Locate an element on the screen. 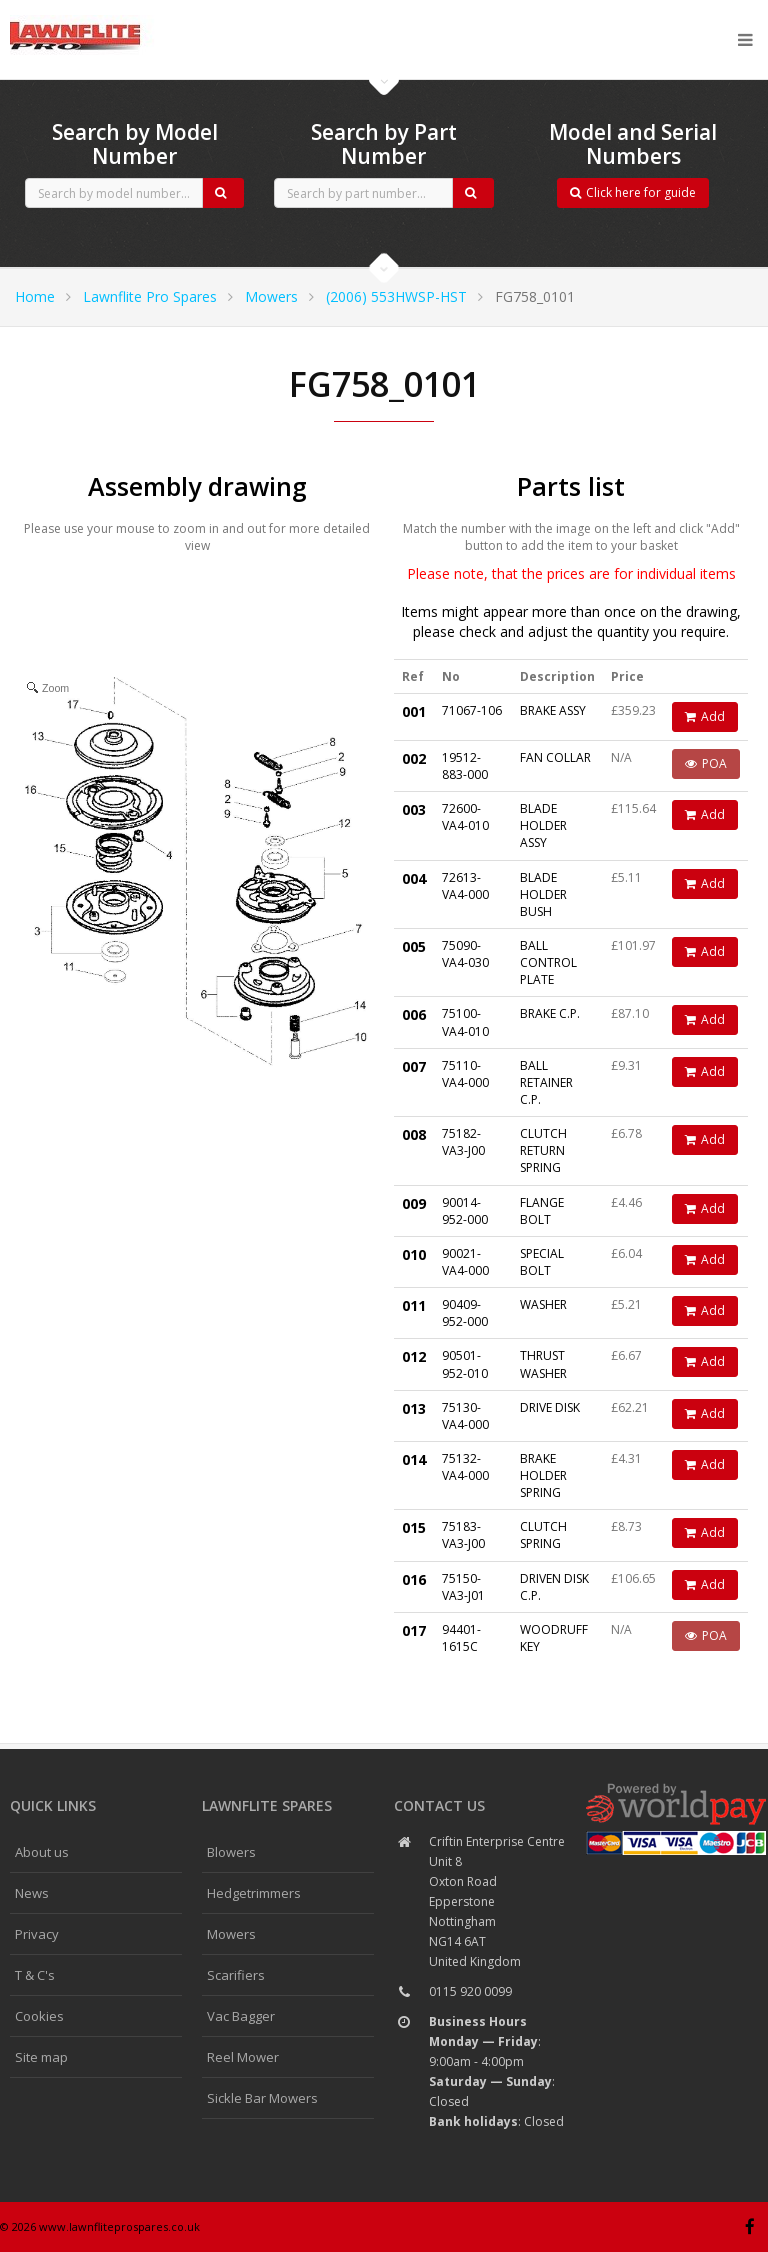  SPECIAL BOLT is located at coordinates (542, 1262).